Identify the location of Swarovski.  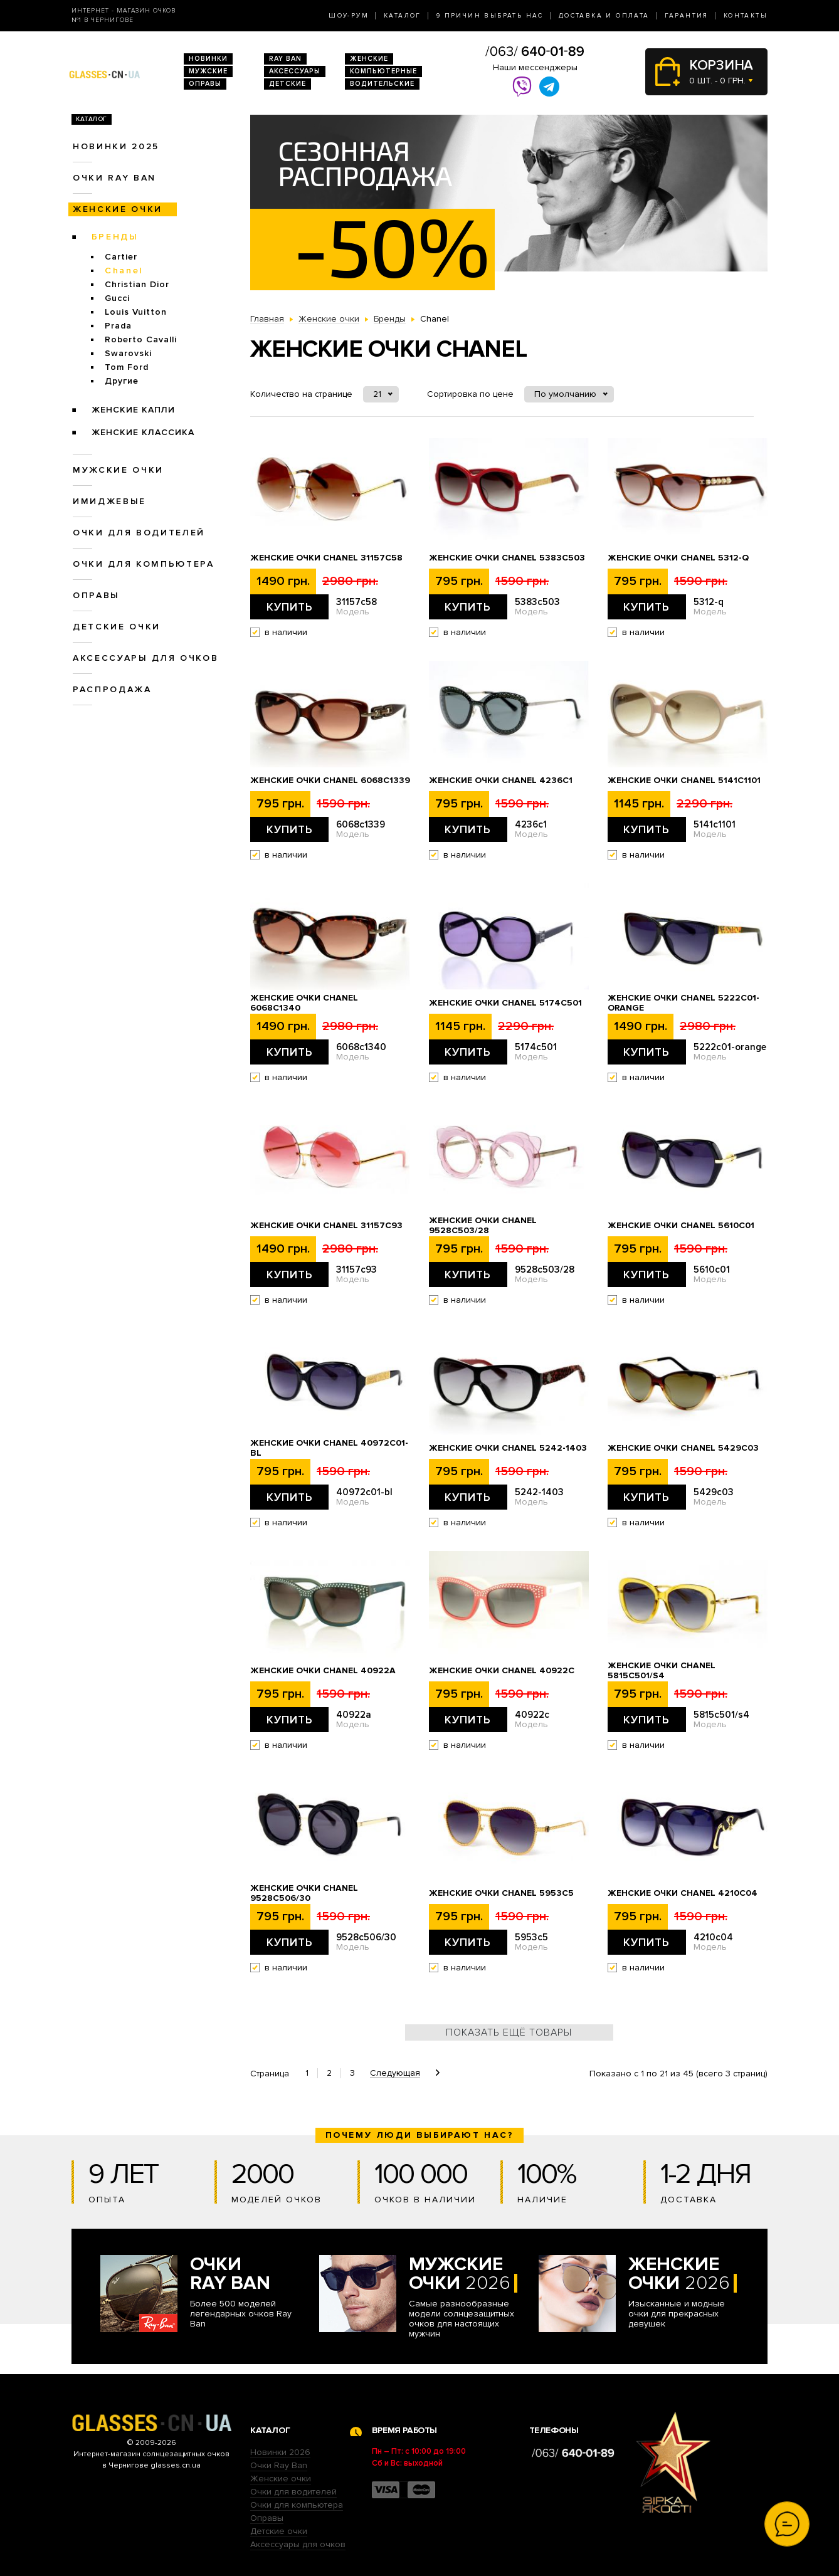
(128, 353).